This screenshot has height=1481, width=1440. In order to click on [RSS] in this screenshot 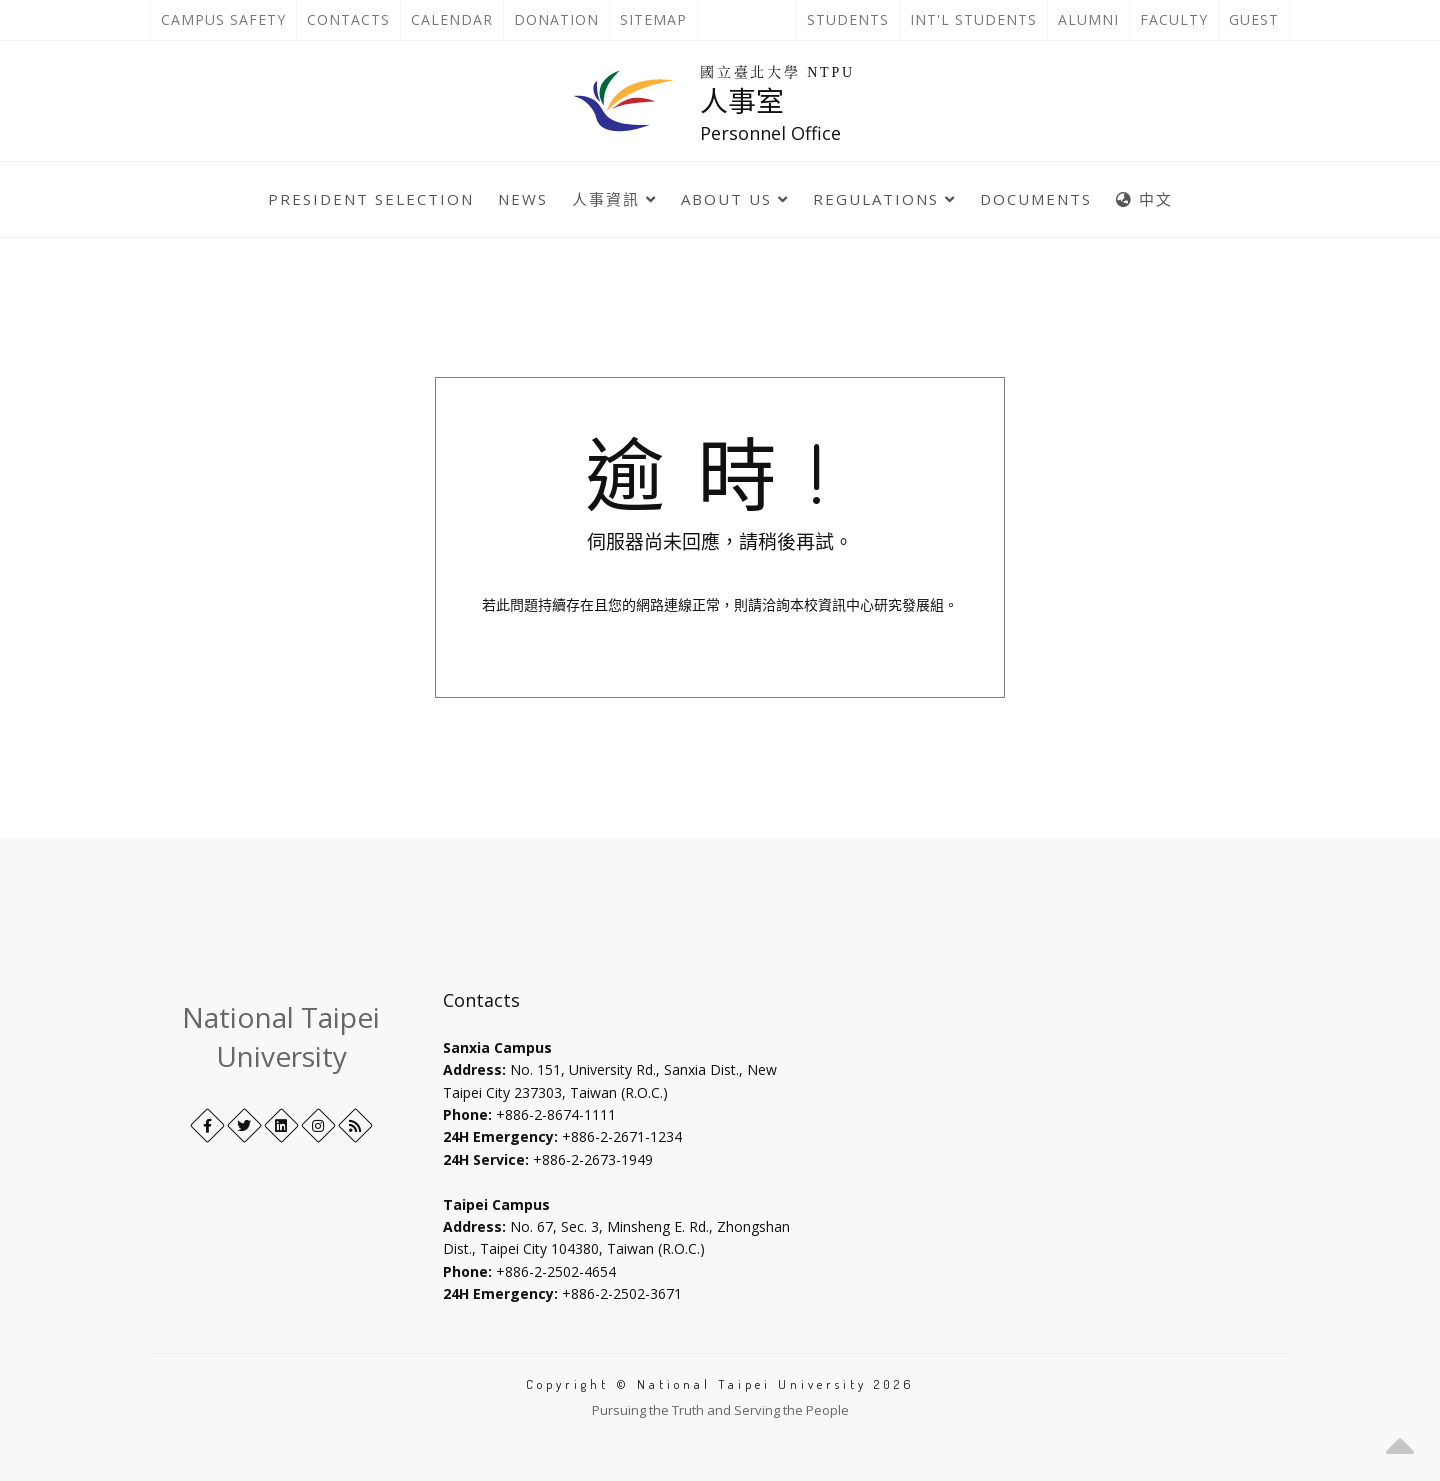, I will do `click(355, 1125)`.